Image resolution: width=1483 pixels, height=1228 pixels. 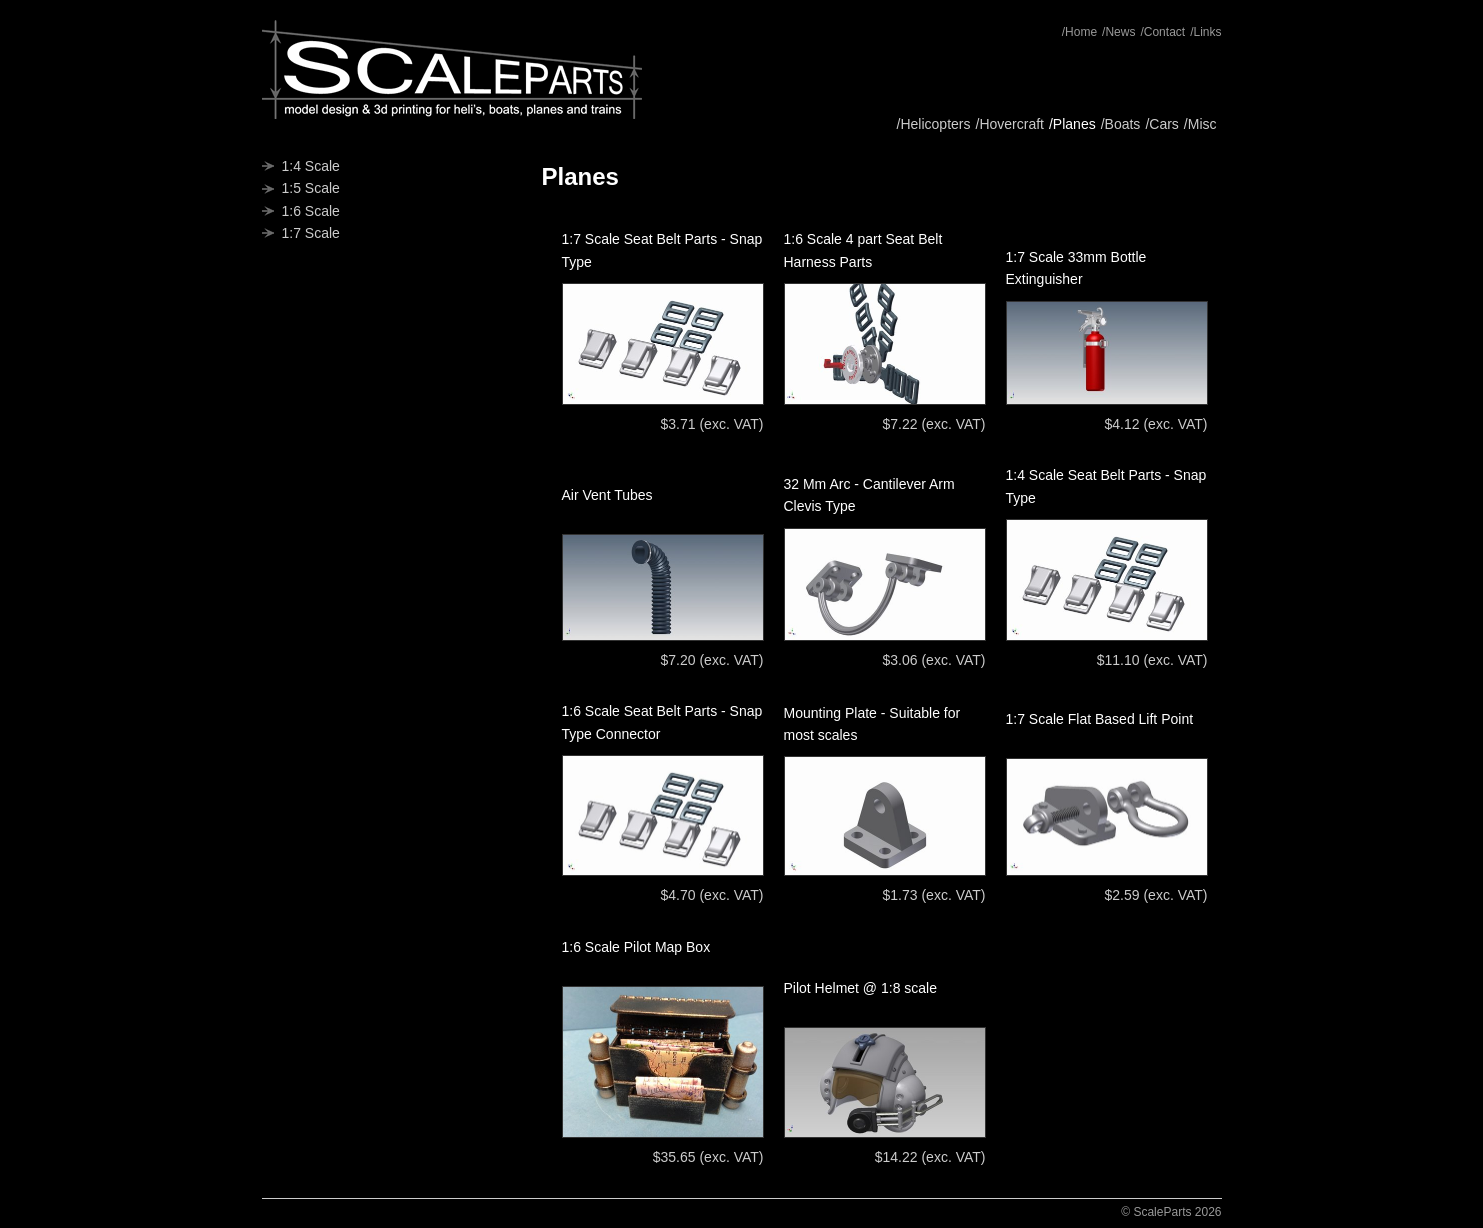 What do you see at coordinates (636, 947) in the screenshot?
I see `1:6 Scale Pilot Map Box` at bounding box center [636, 947].